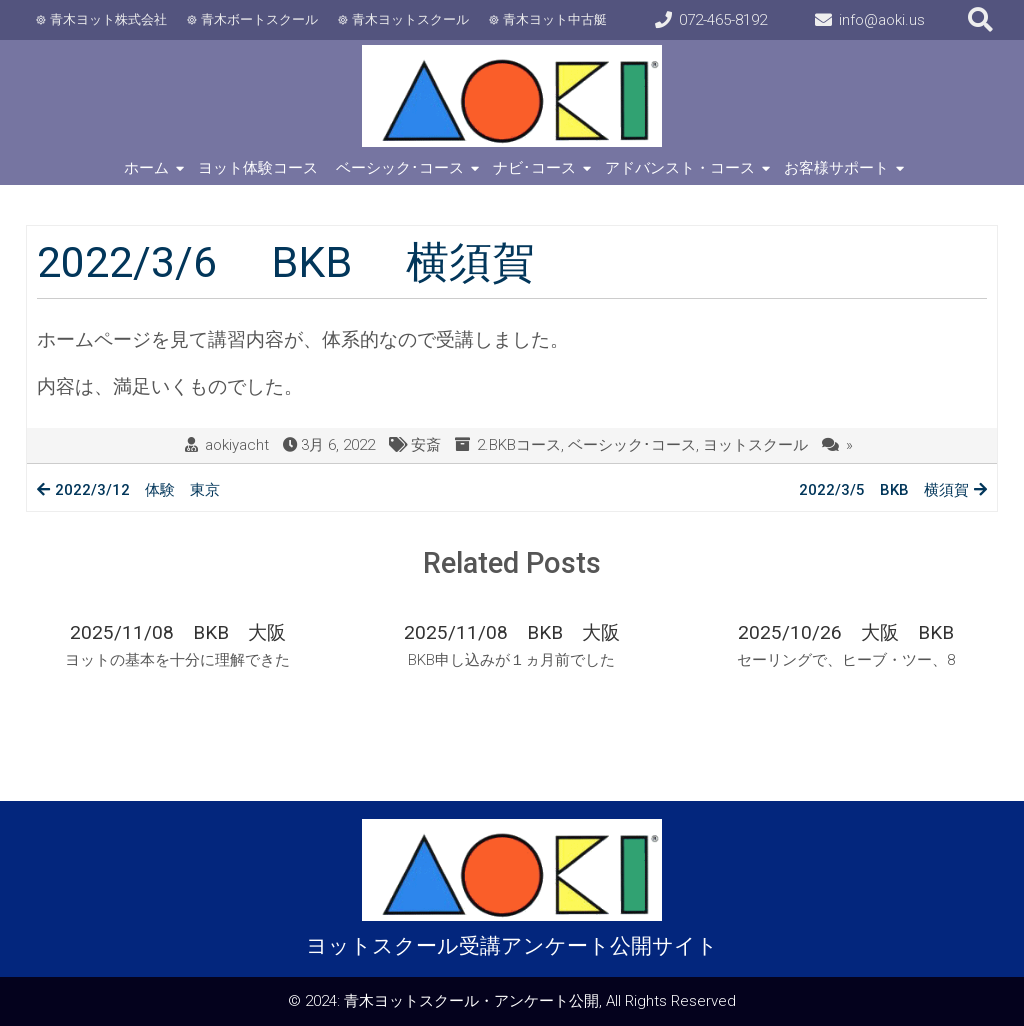 The width and height of the screenshot is (1024, 1026). I want to click on aokiyacht, so click(237, 445).